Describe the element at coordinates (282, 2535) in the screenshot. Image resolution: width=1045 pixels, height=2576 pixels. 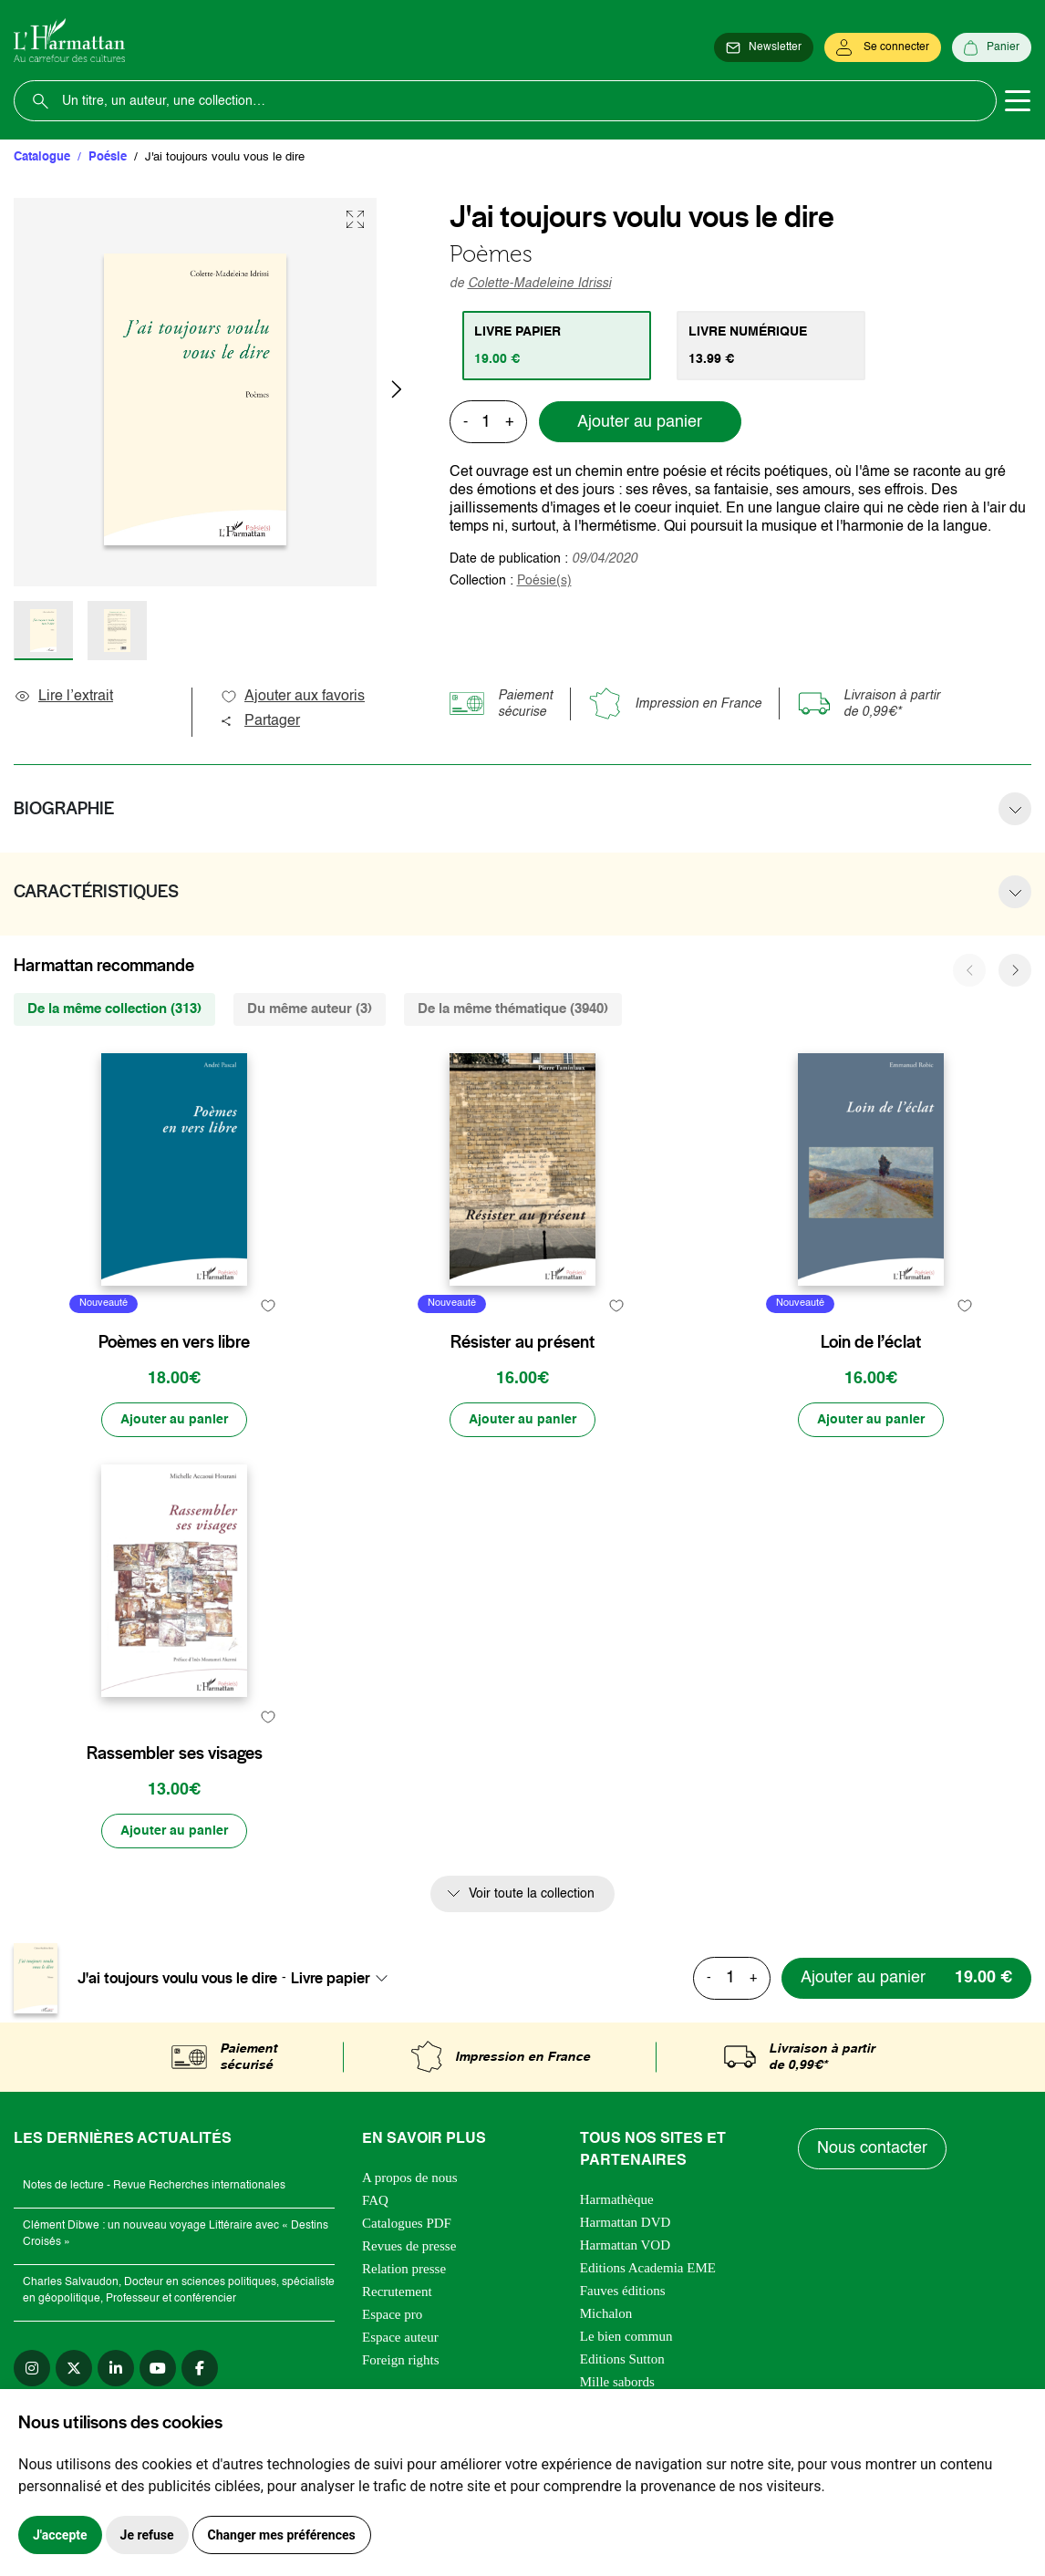
I see `Changer mes préférences [button]` at that location.